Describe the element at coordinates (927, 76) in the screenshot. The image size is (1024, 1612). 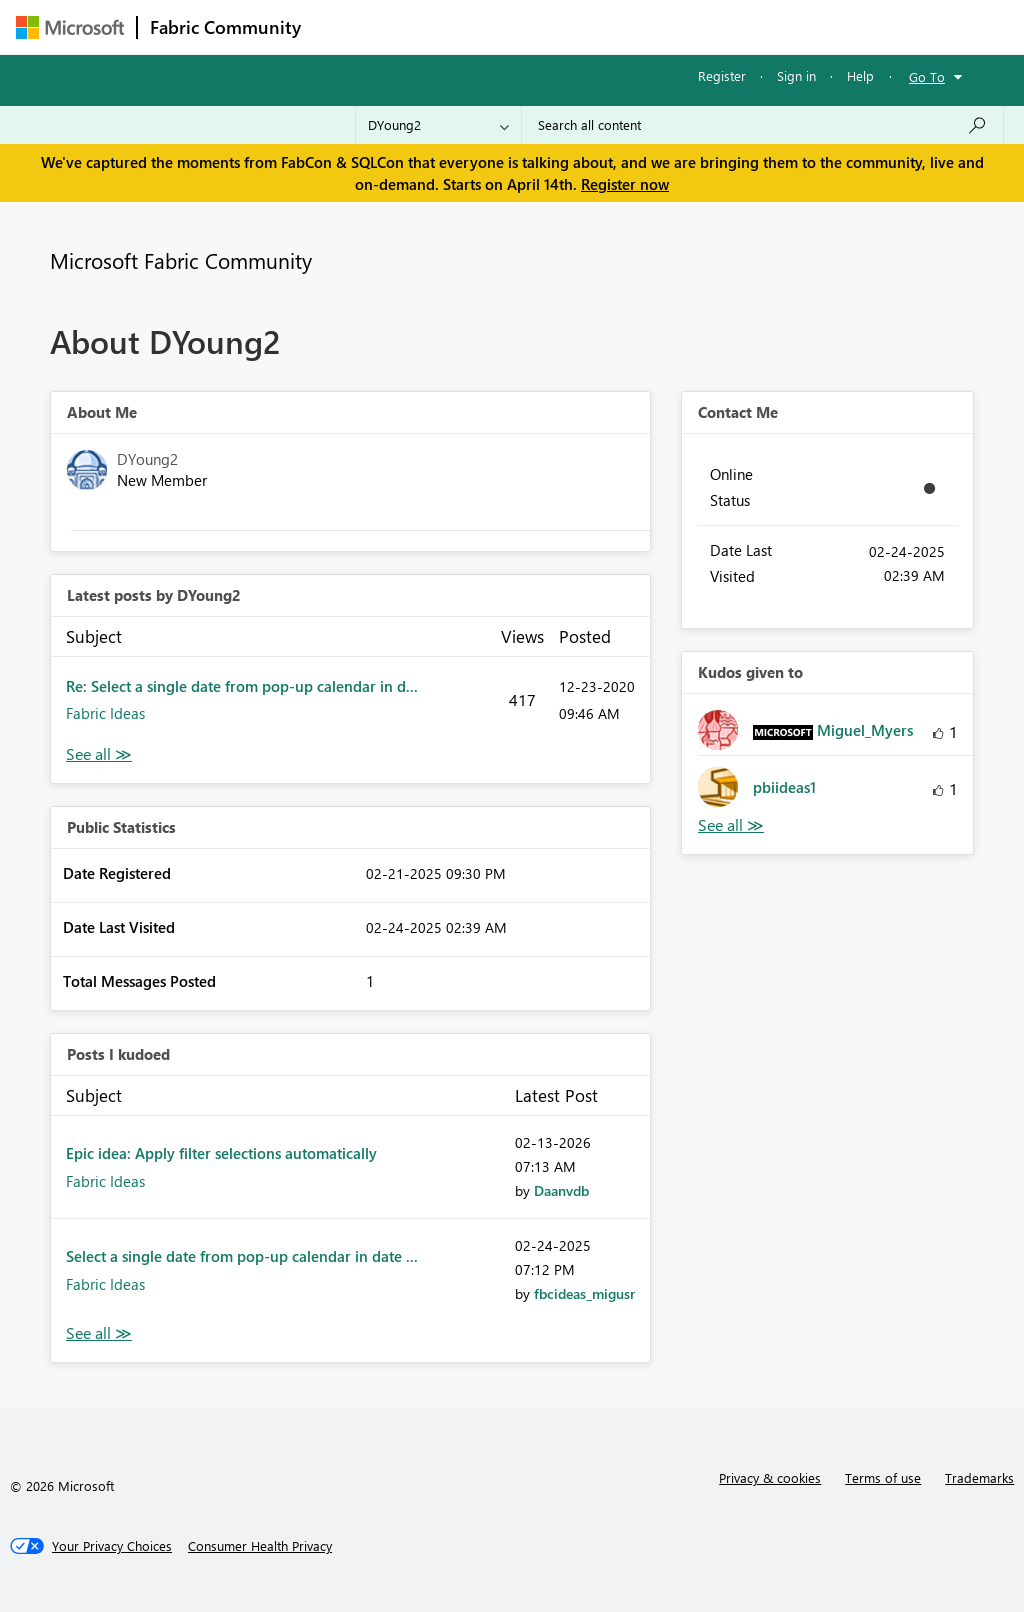
I see `Go To [button]` at that location.